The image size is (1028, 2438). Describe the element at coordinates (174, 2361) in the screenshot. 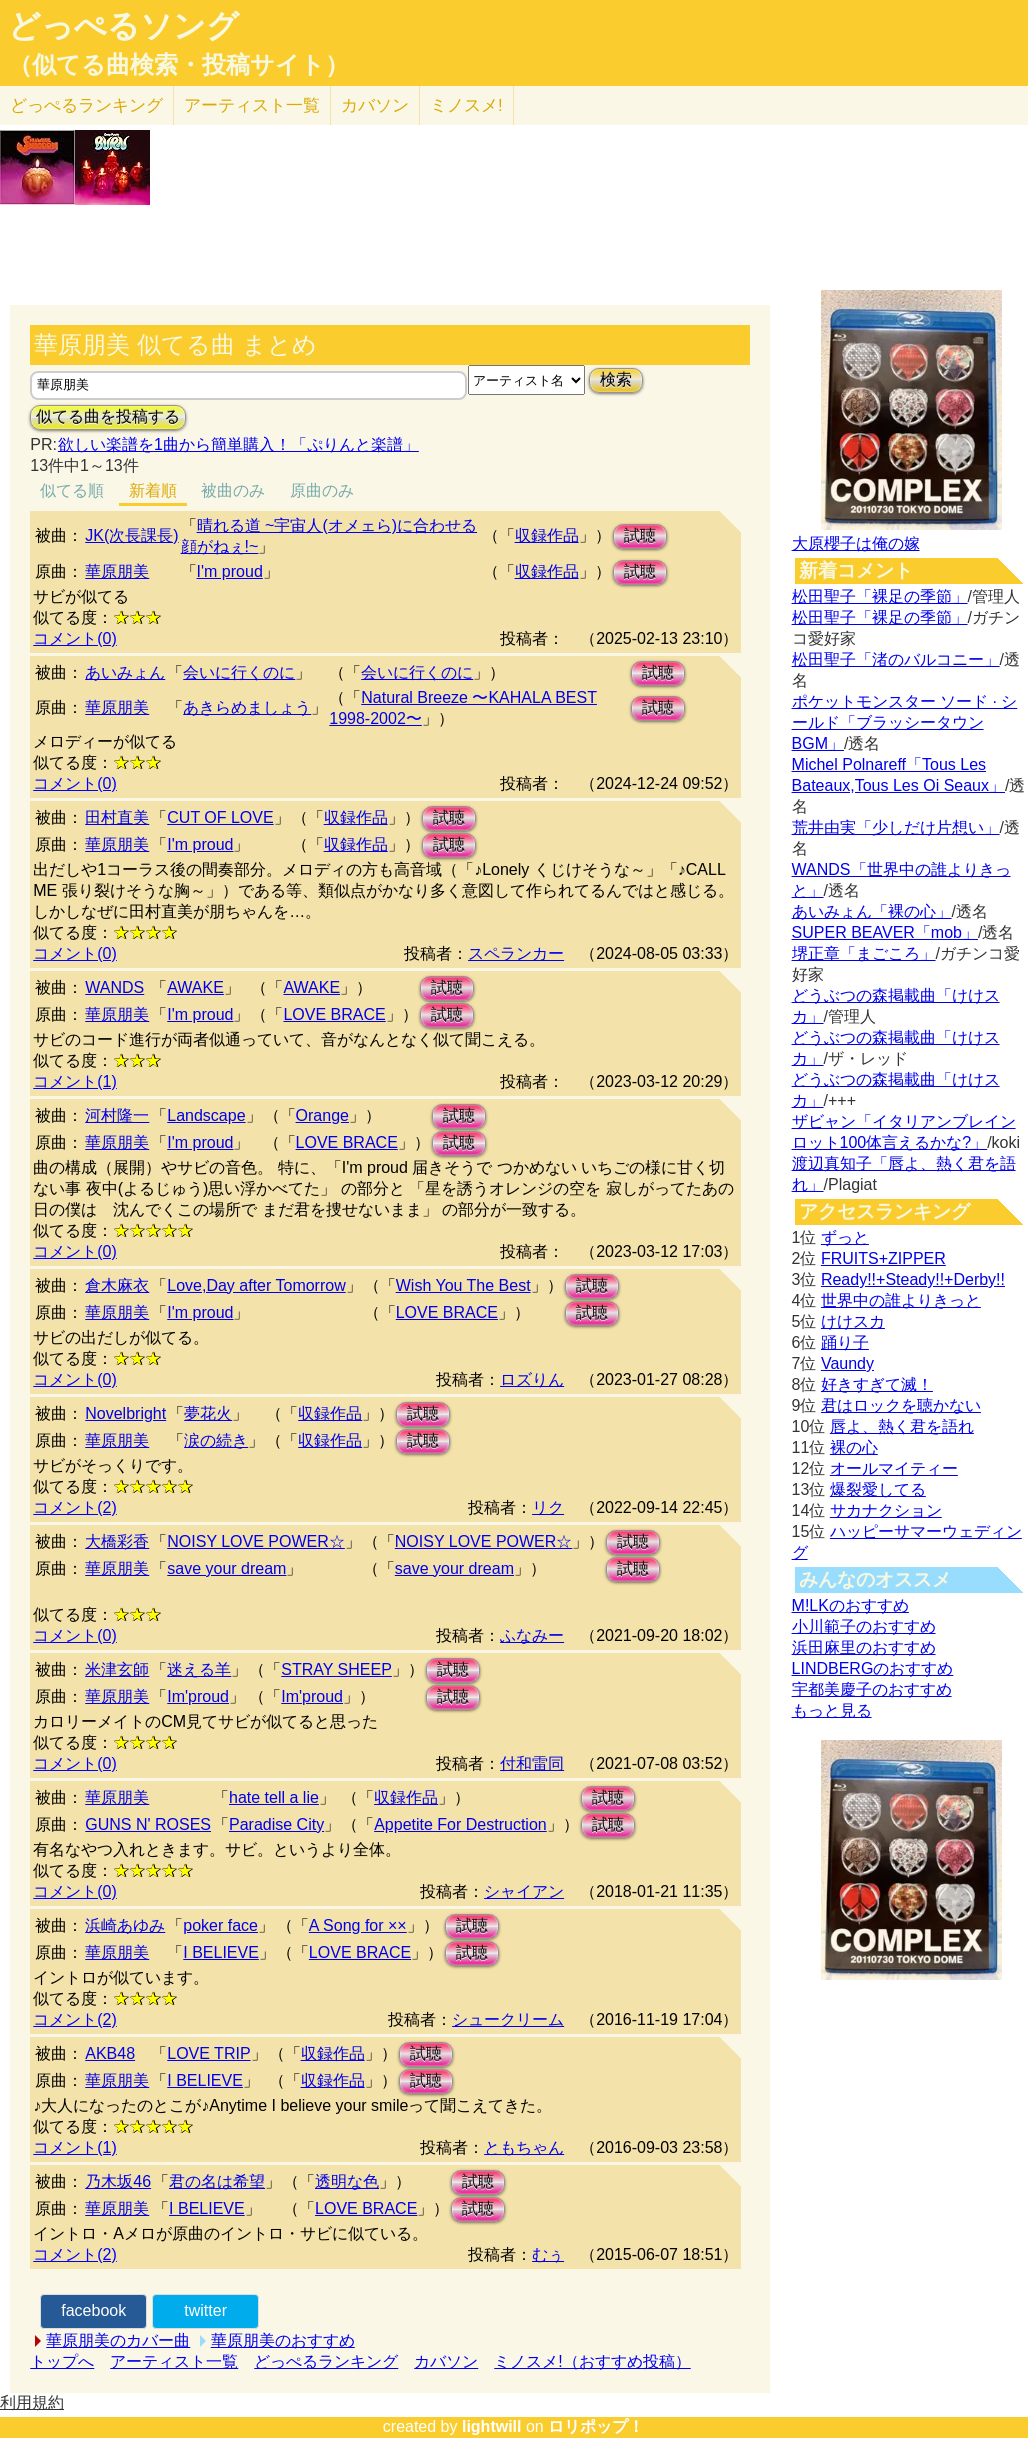

I see `アーティスト一覧` at that location.